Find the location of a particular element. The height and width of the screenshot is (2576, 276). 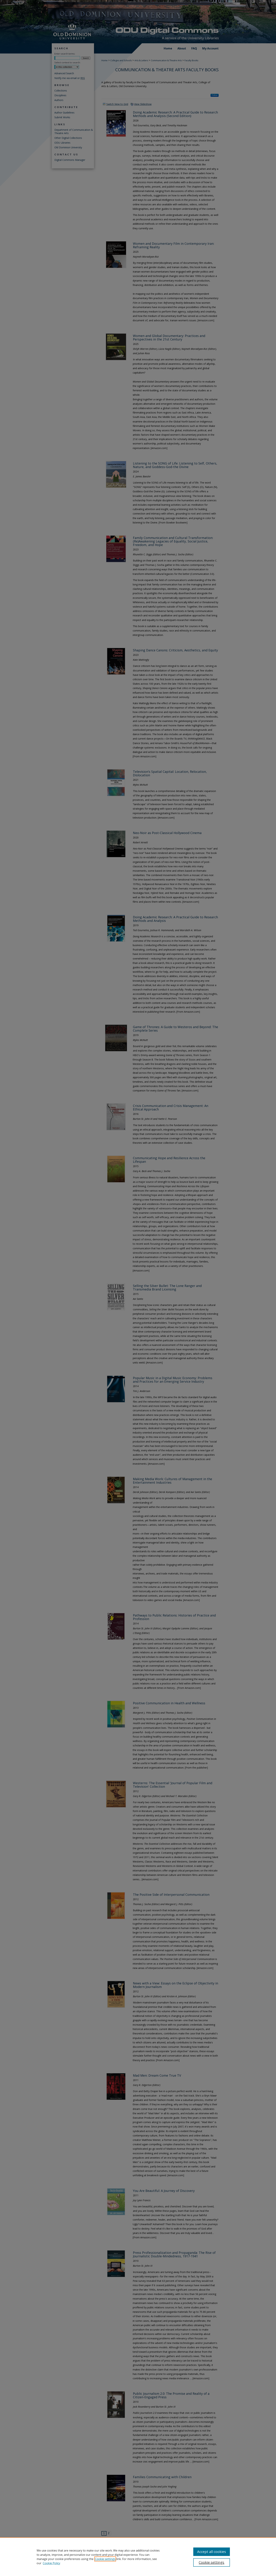

Cookie settings is located at coordinates (105, 2559).